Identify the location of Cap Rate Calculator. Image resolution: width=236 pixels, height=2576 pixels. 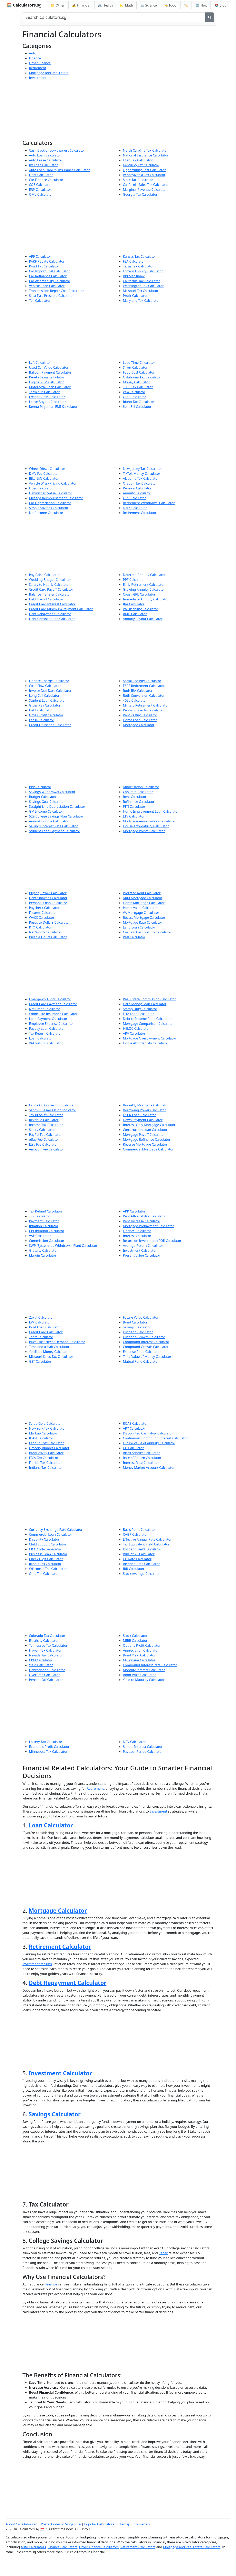
(138, 792).